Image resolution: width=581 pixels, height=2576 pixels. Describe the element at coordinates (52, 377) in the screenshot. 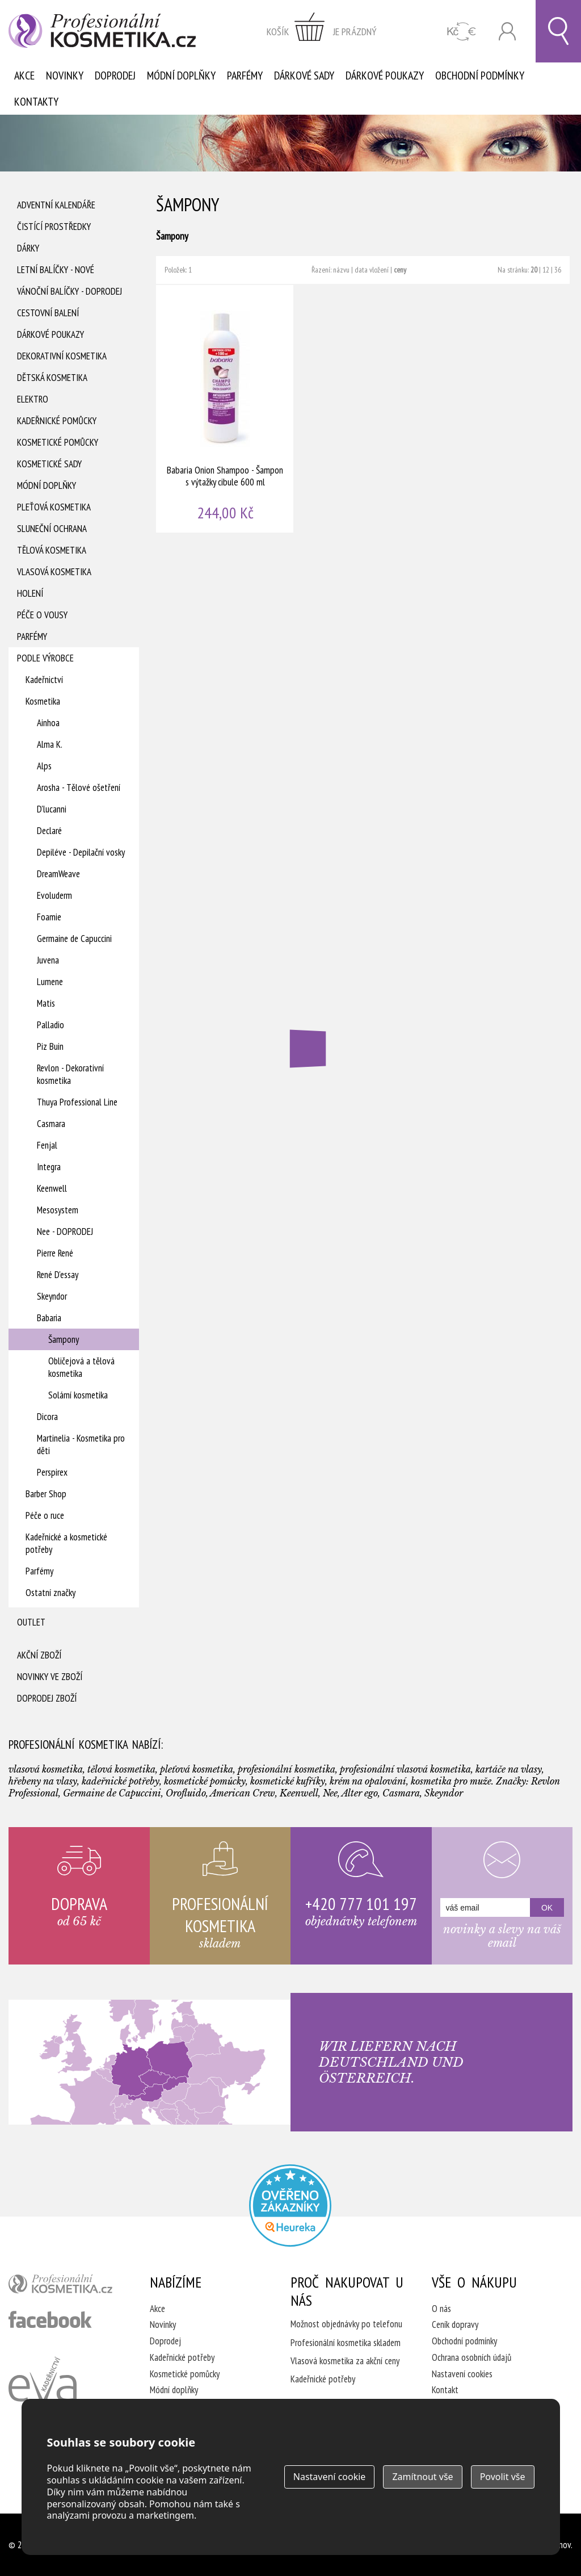

I see `Dětská kosmetika` at that location.